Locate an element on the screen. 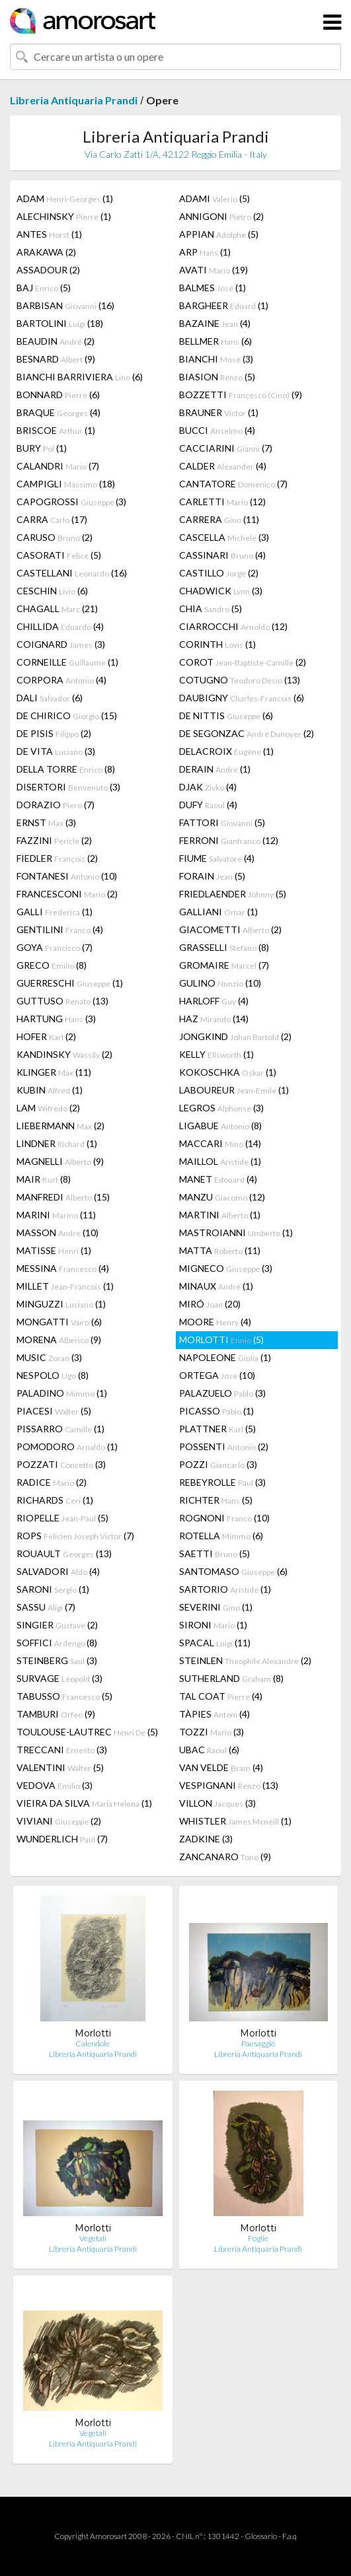 Image resolution: width=351 pixels, height=2576 pixels. COROT (2) is located at coordinates (242, 662).